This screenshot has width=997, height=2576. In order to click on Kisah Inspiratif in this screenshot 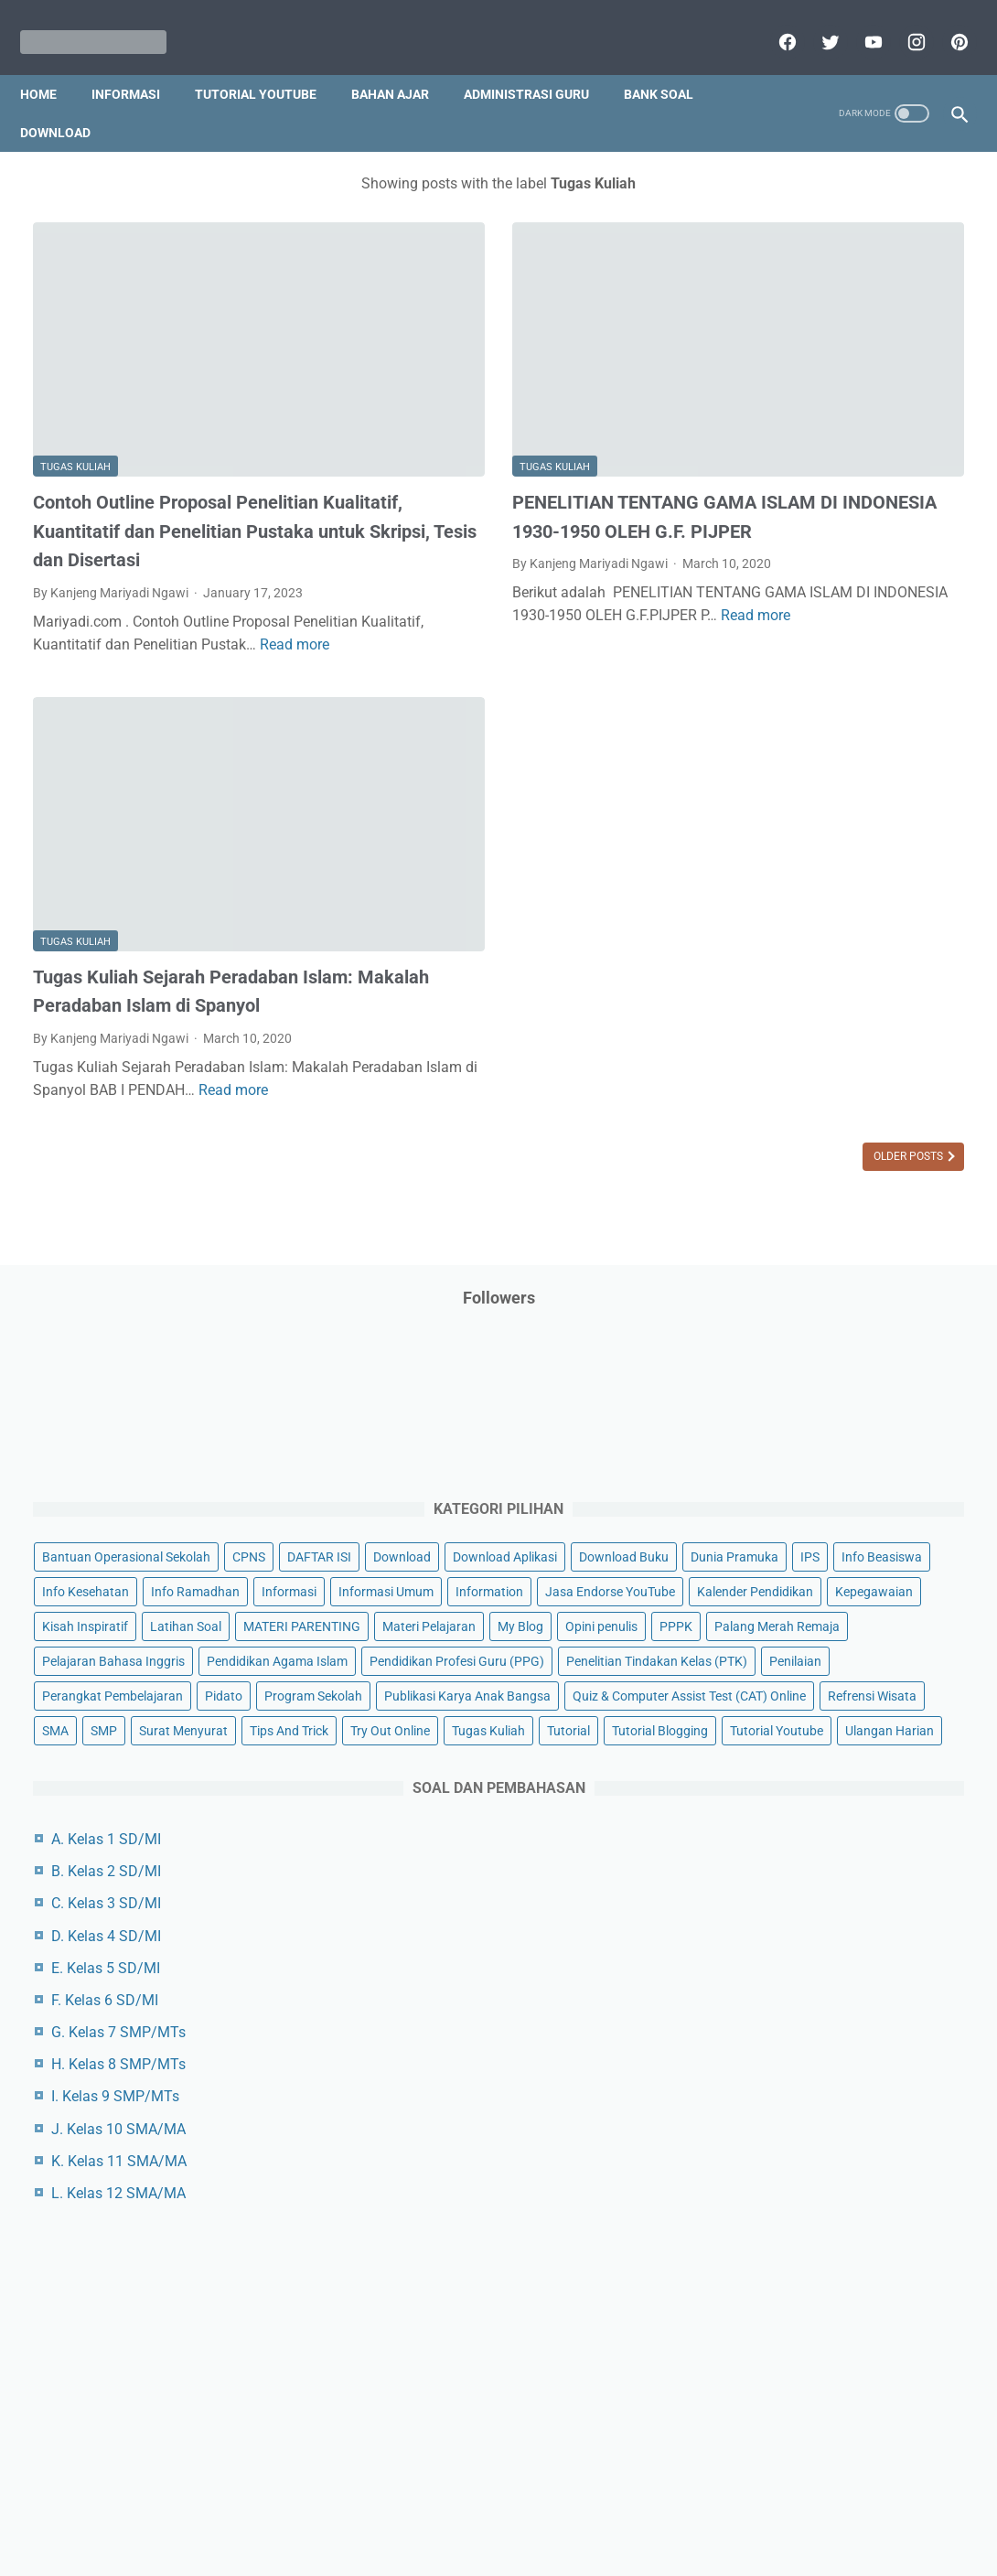, I will do `click(773, 738)`.